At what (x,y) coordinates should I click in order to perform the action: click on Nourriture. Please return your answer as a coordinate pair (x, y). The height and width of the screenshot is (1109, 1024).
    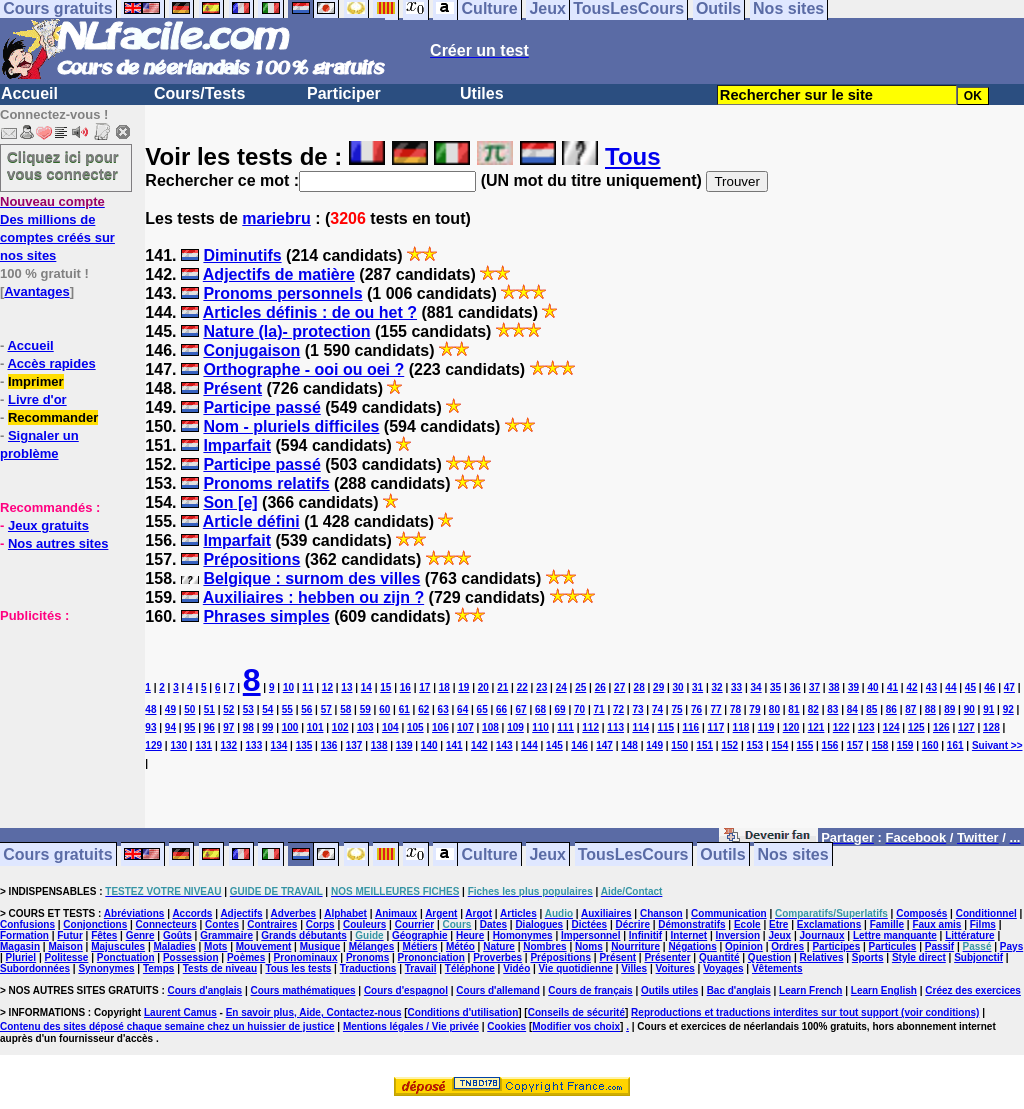
    Looking at the image, I should click on (635, 946).